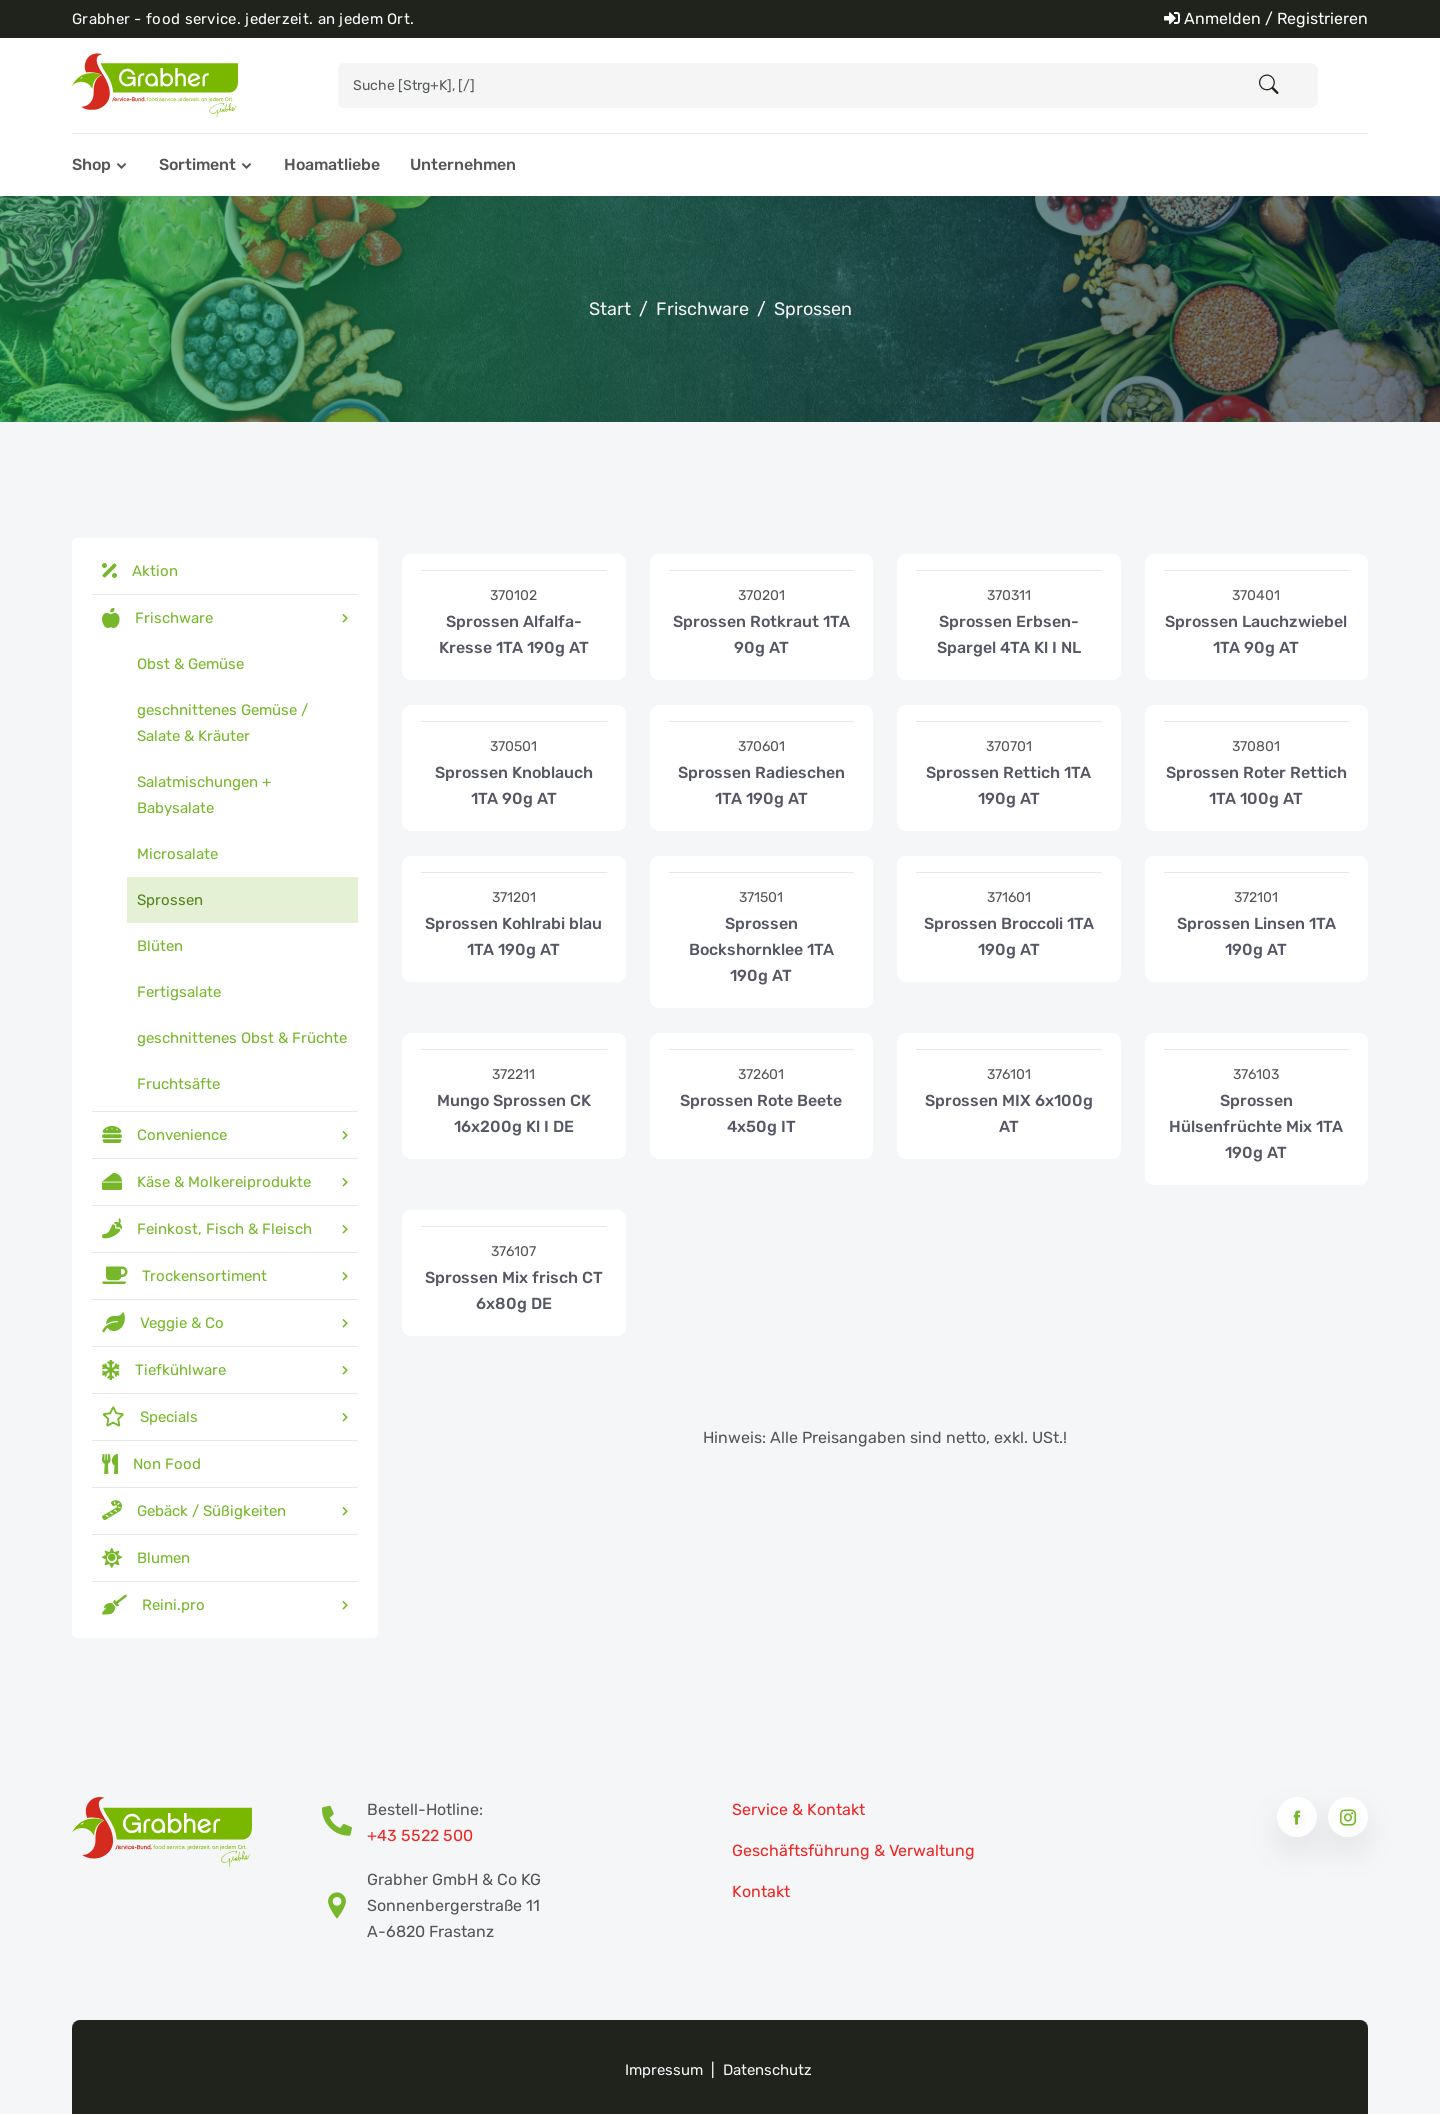 Image resolution: width=1440 pixels, height=2114 pixels. Describe the element at coordinates (1256, 785) in the screenshot. I see `Sprossen Roter Rettich 1TA 100g AT` at that location.